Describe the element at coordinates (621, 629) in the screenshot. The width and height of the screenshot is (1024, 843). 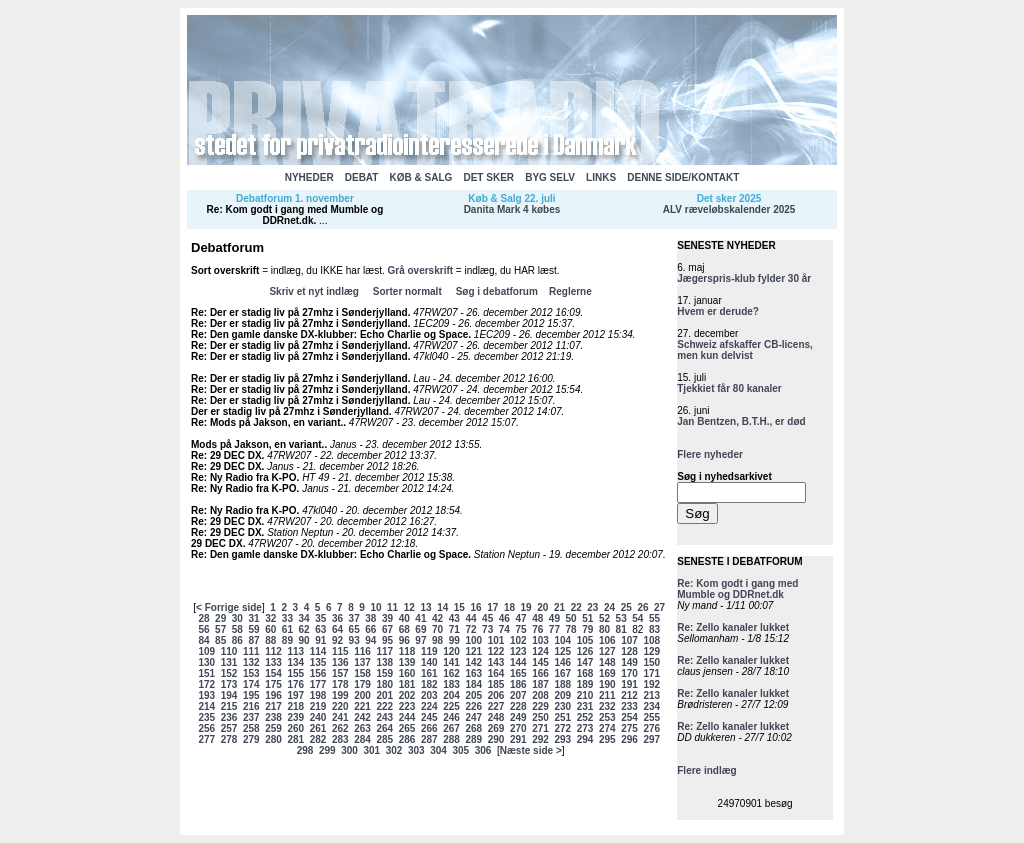
I see `81` at that location.